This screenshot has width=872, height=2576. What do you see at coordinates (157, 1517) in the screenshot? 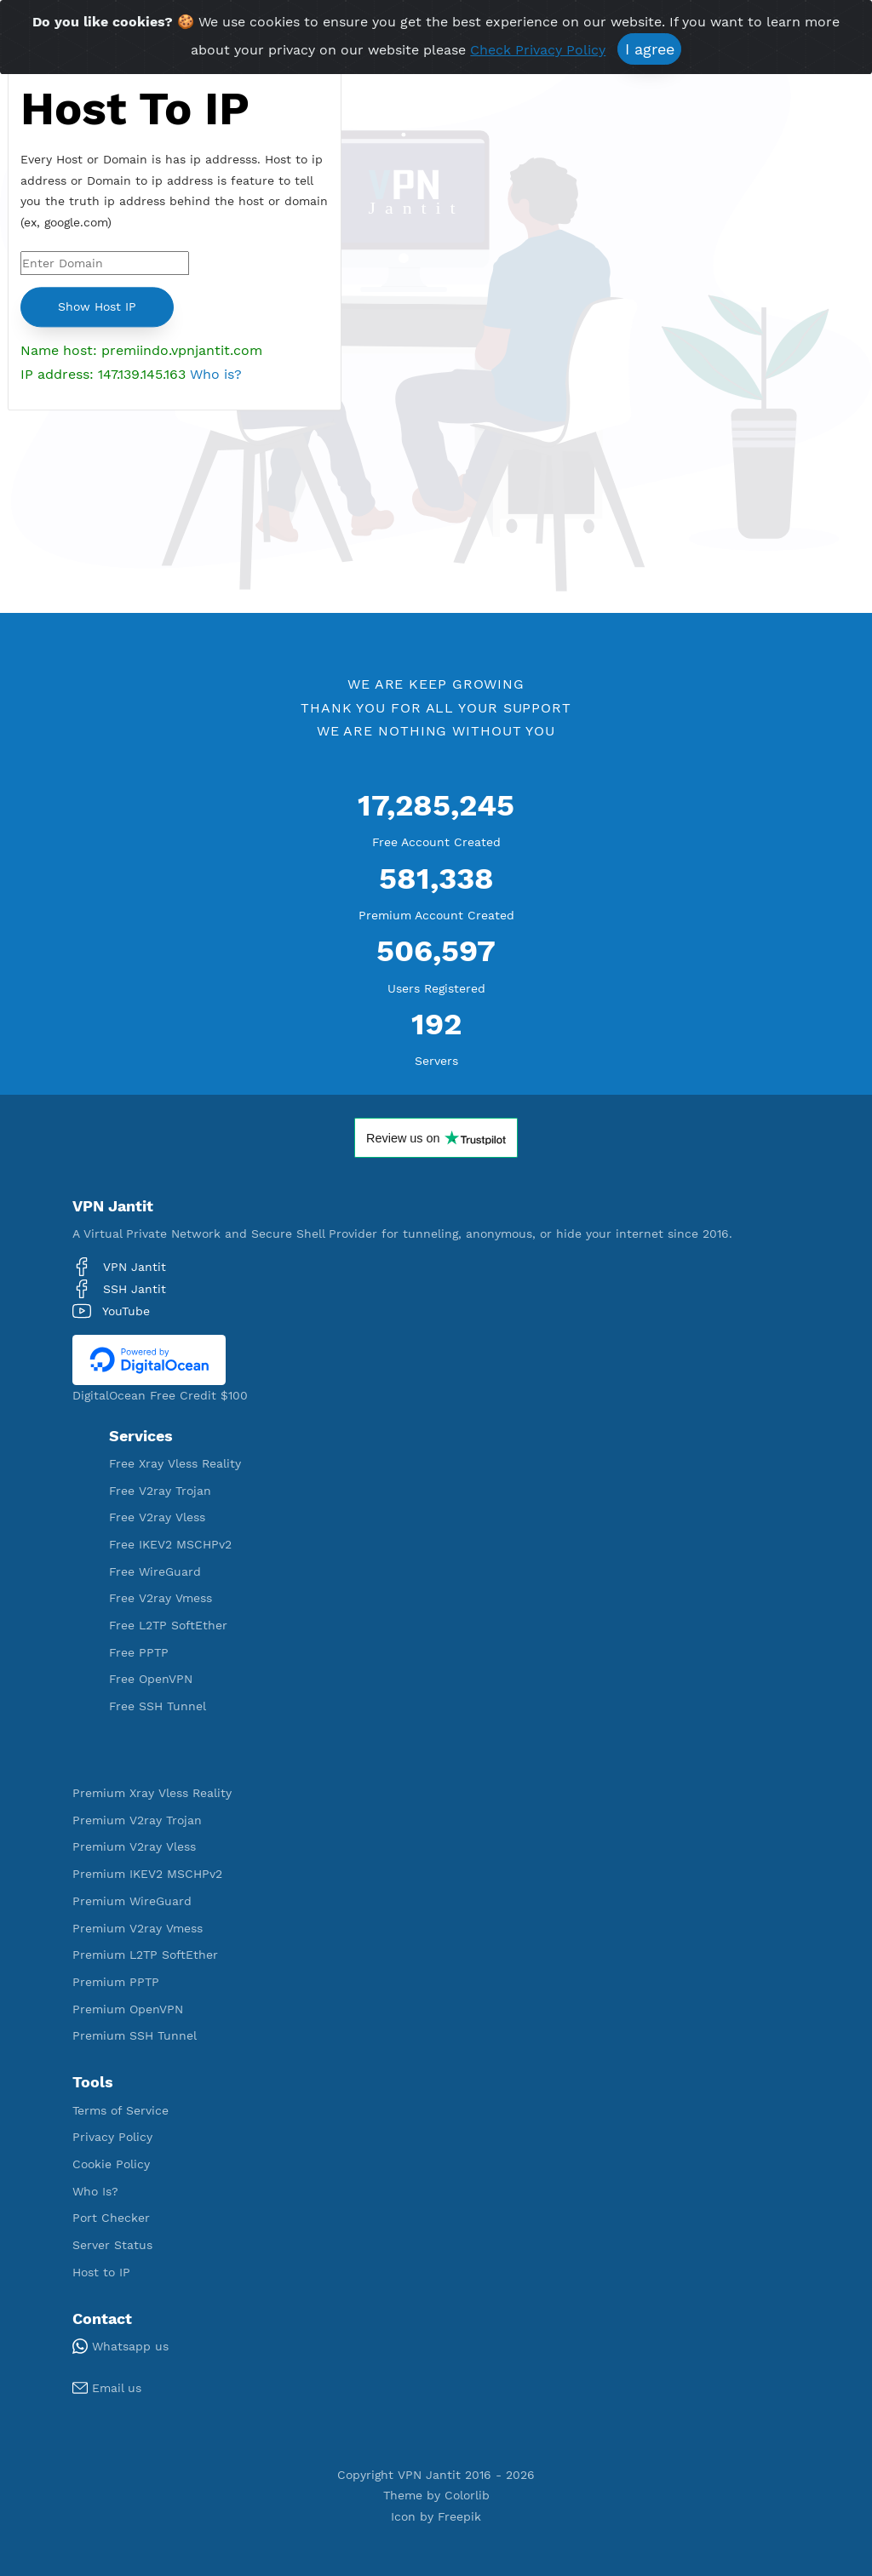
I see `Free V2ray Vless` at bounding box center [157, 1517].